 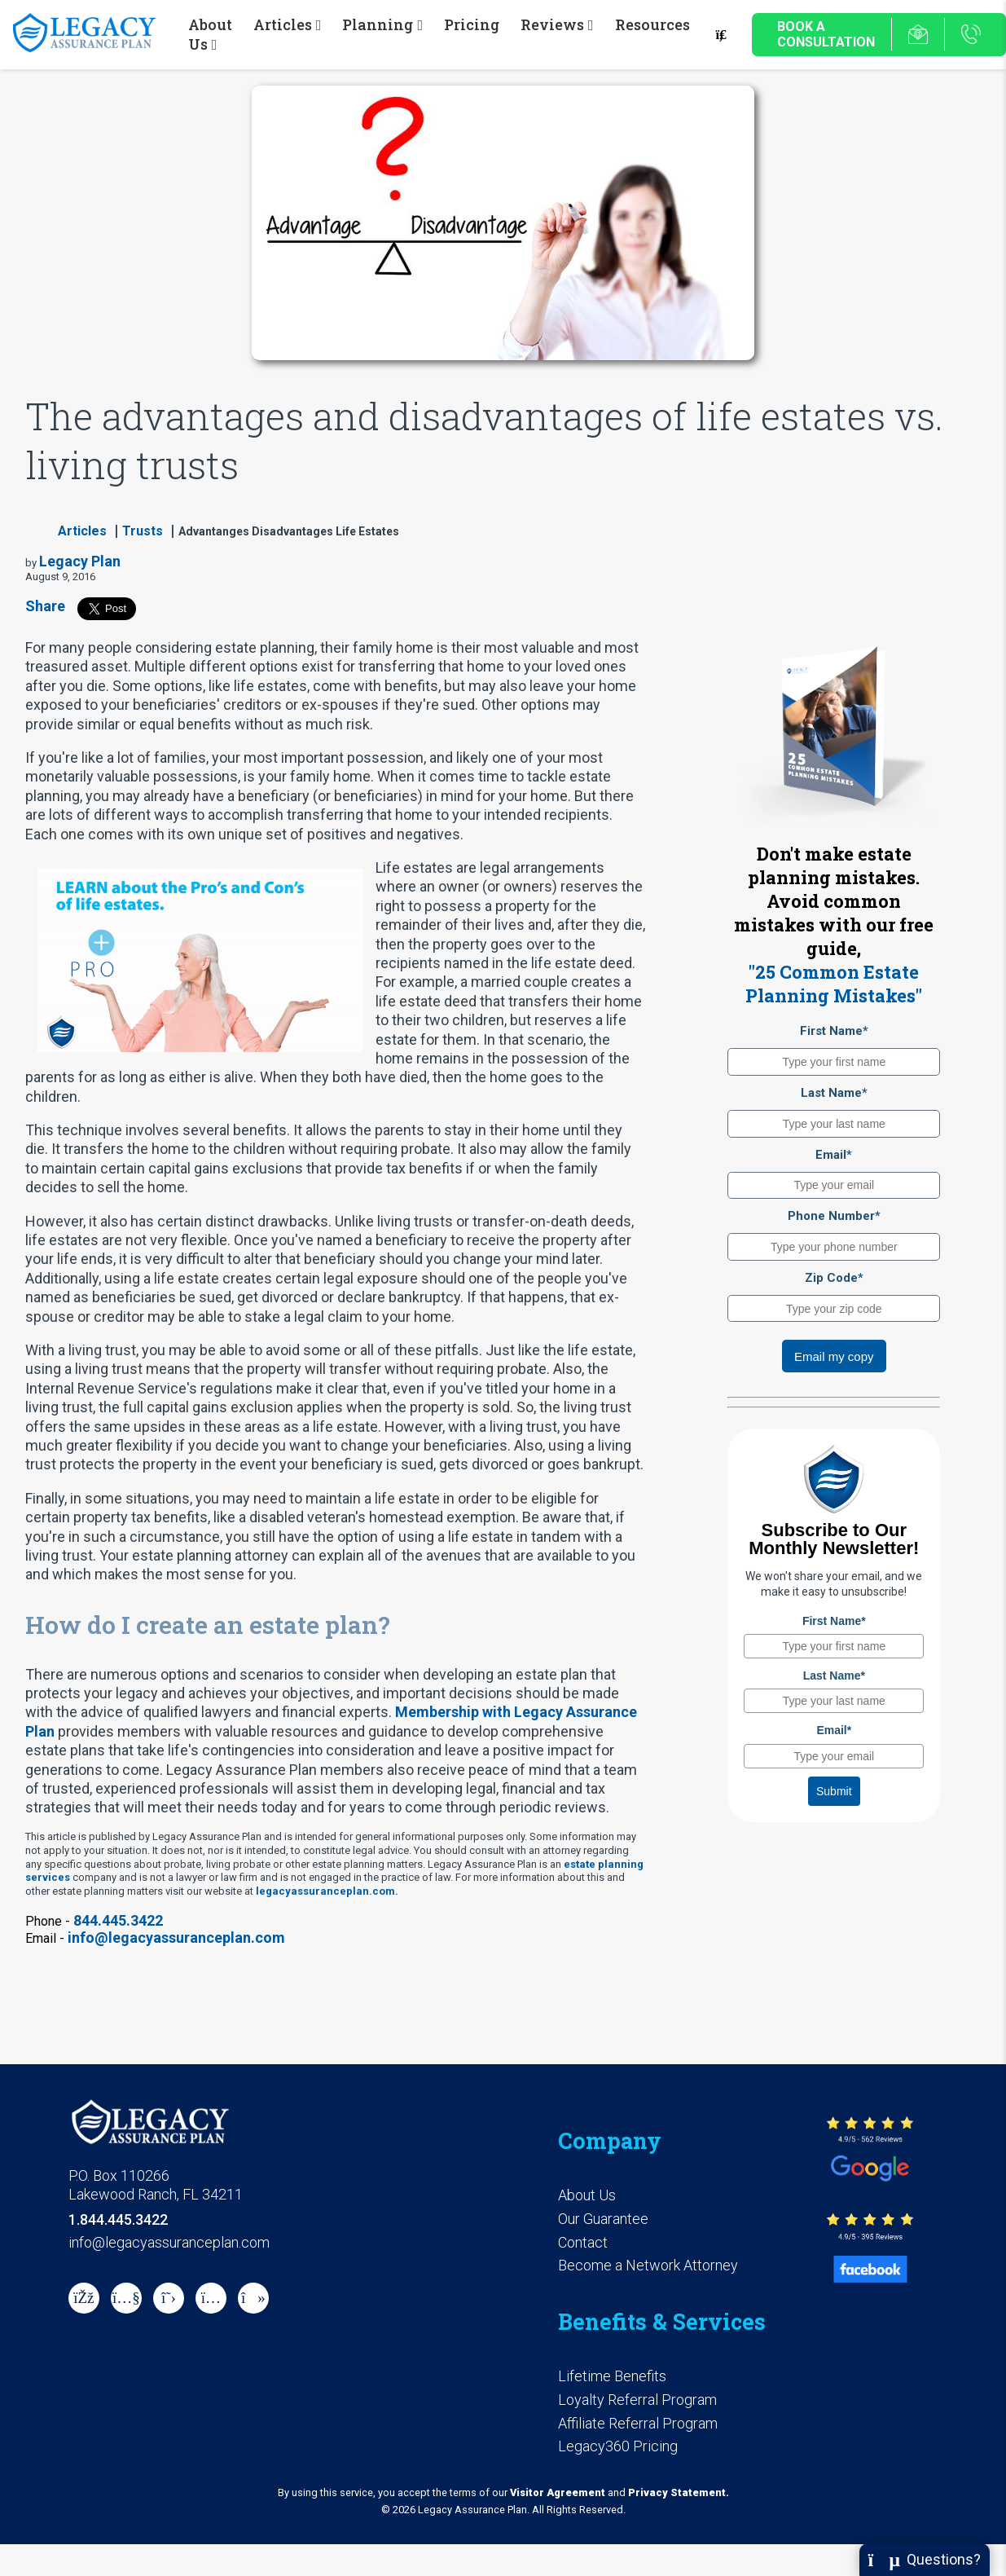 I want to click on About Us [button], so click(x=210, y=34).